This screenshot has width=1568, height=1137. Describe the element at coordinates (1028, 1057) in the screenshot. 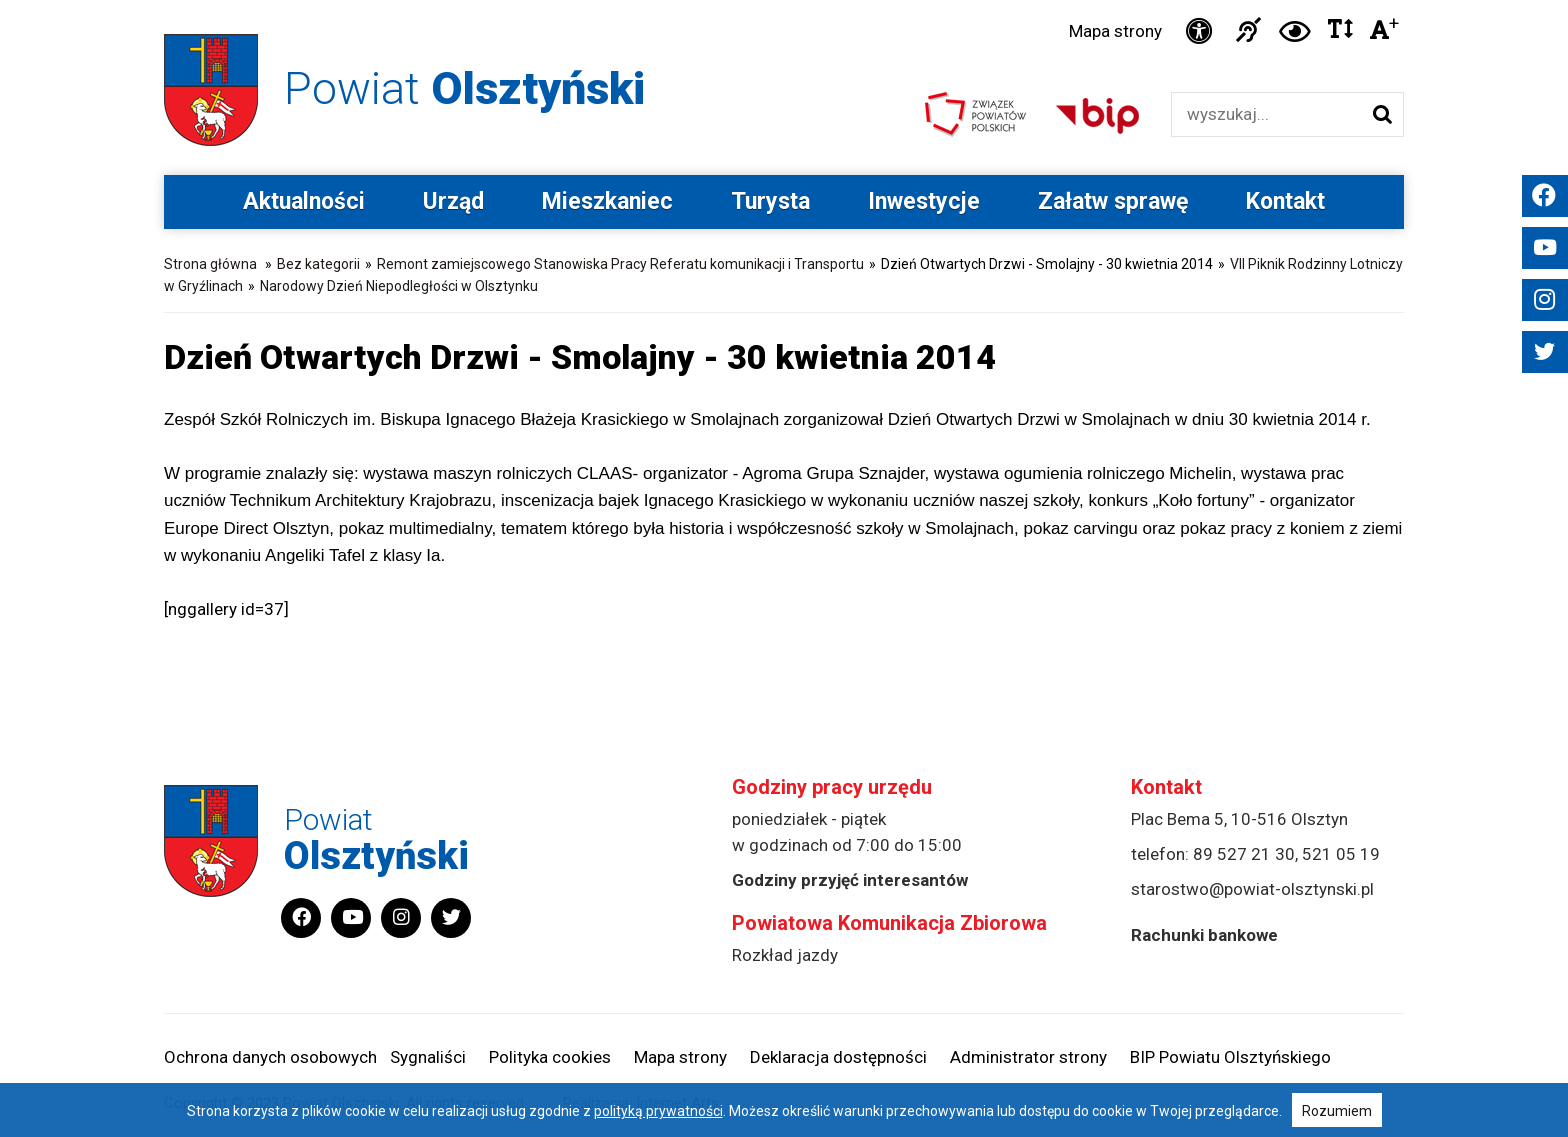

I see `Administrator strony` at that location.